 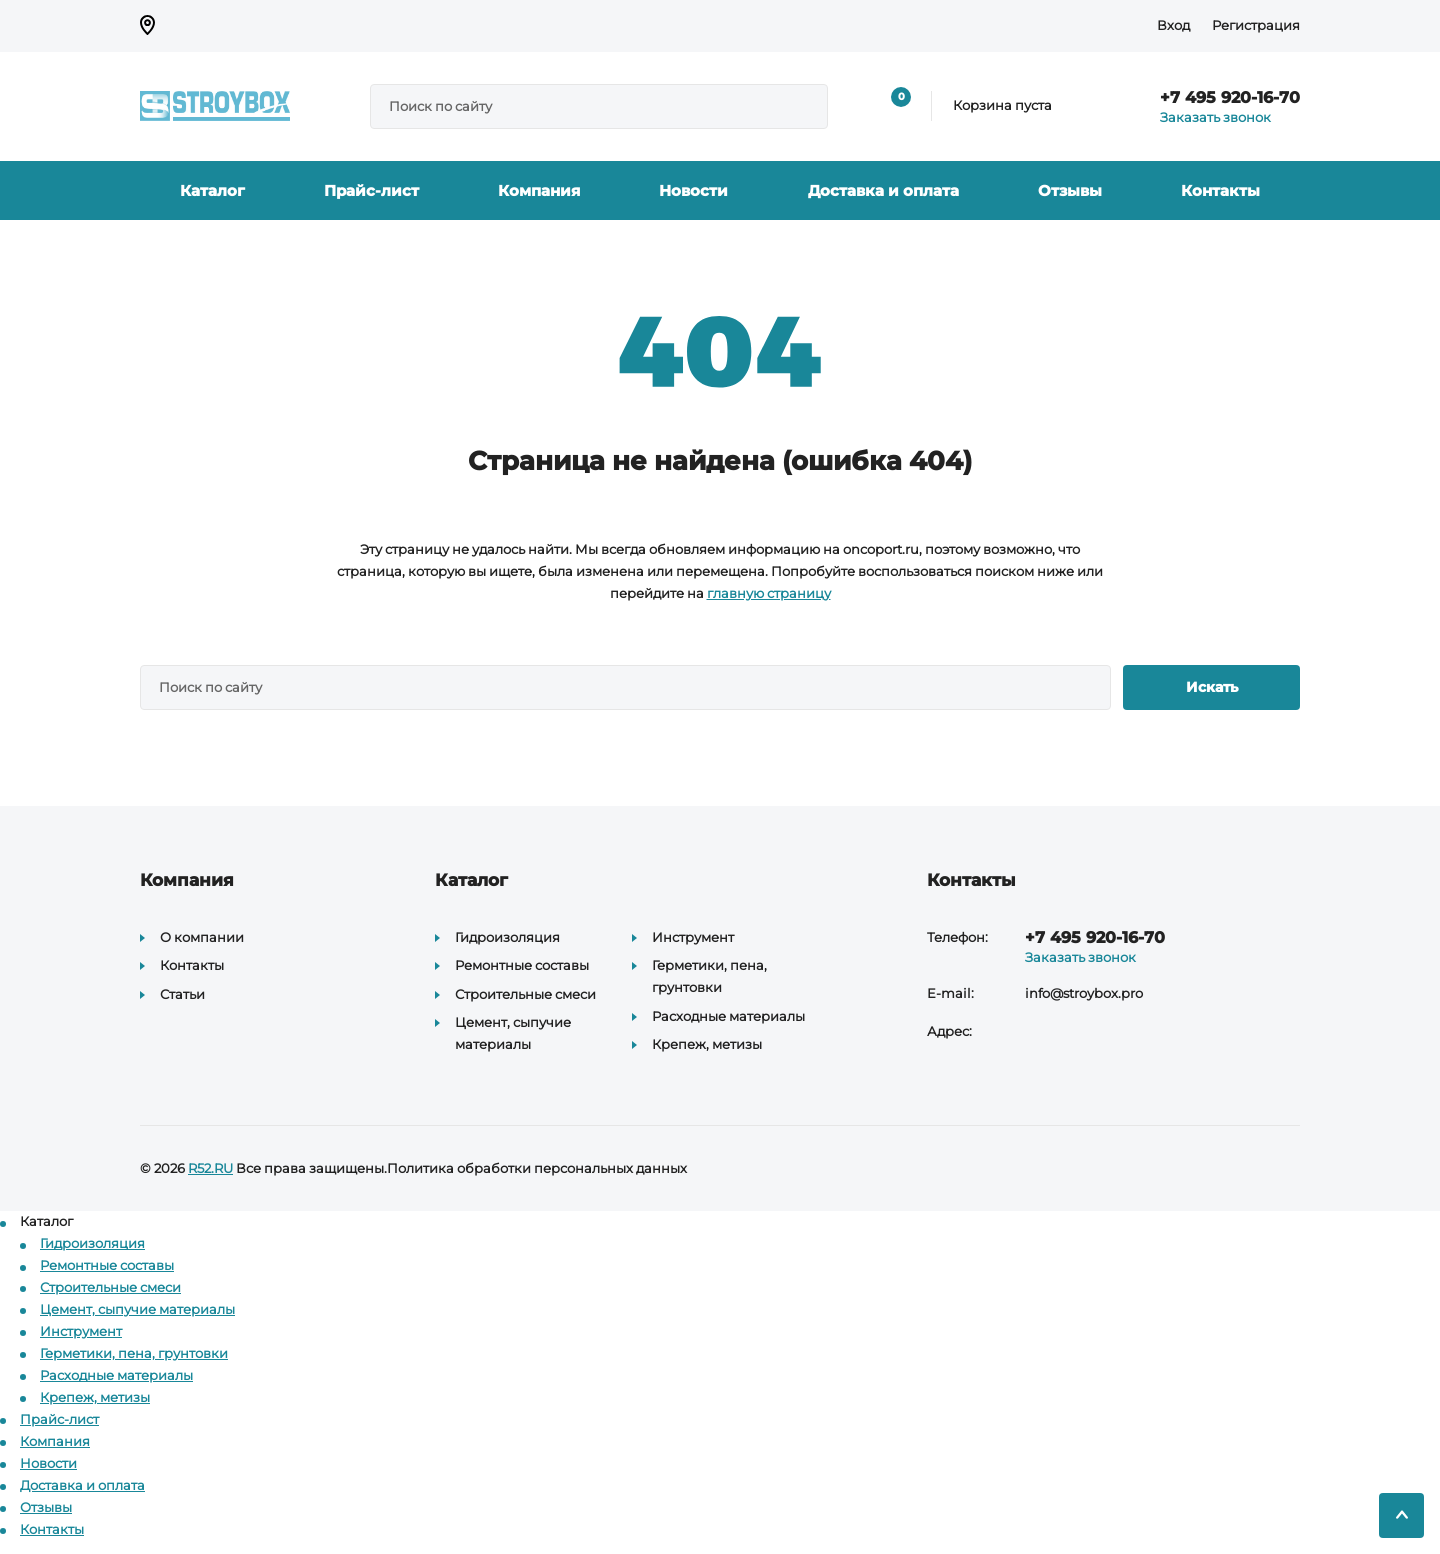 What do you see at coordinates (769, 593) in the screenshot?
I see `главную страницу` at bounding box center [769, 593].